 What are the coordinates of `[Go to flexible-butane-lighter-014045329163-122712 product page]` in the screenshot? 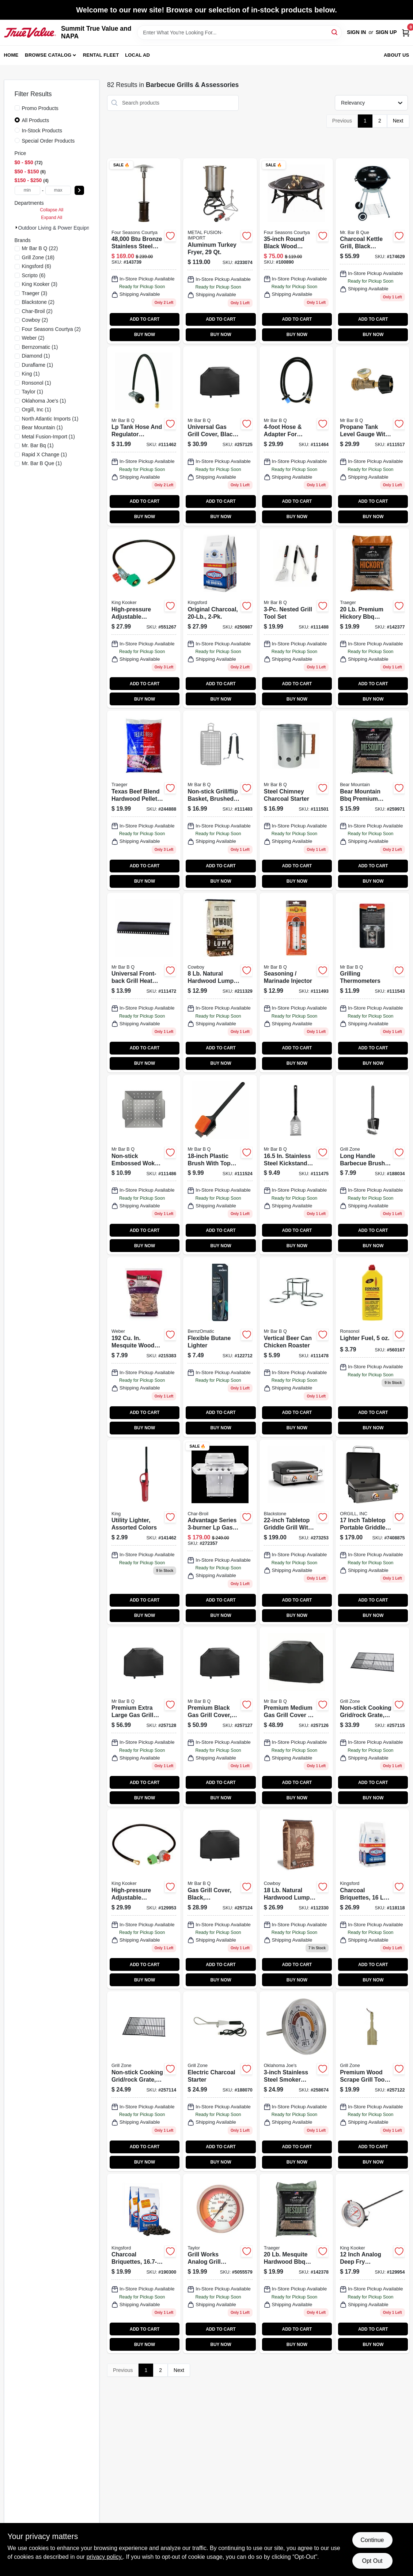 It's located at (220, 1347).